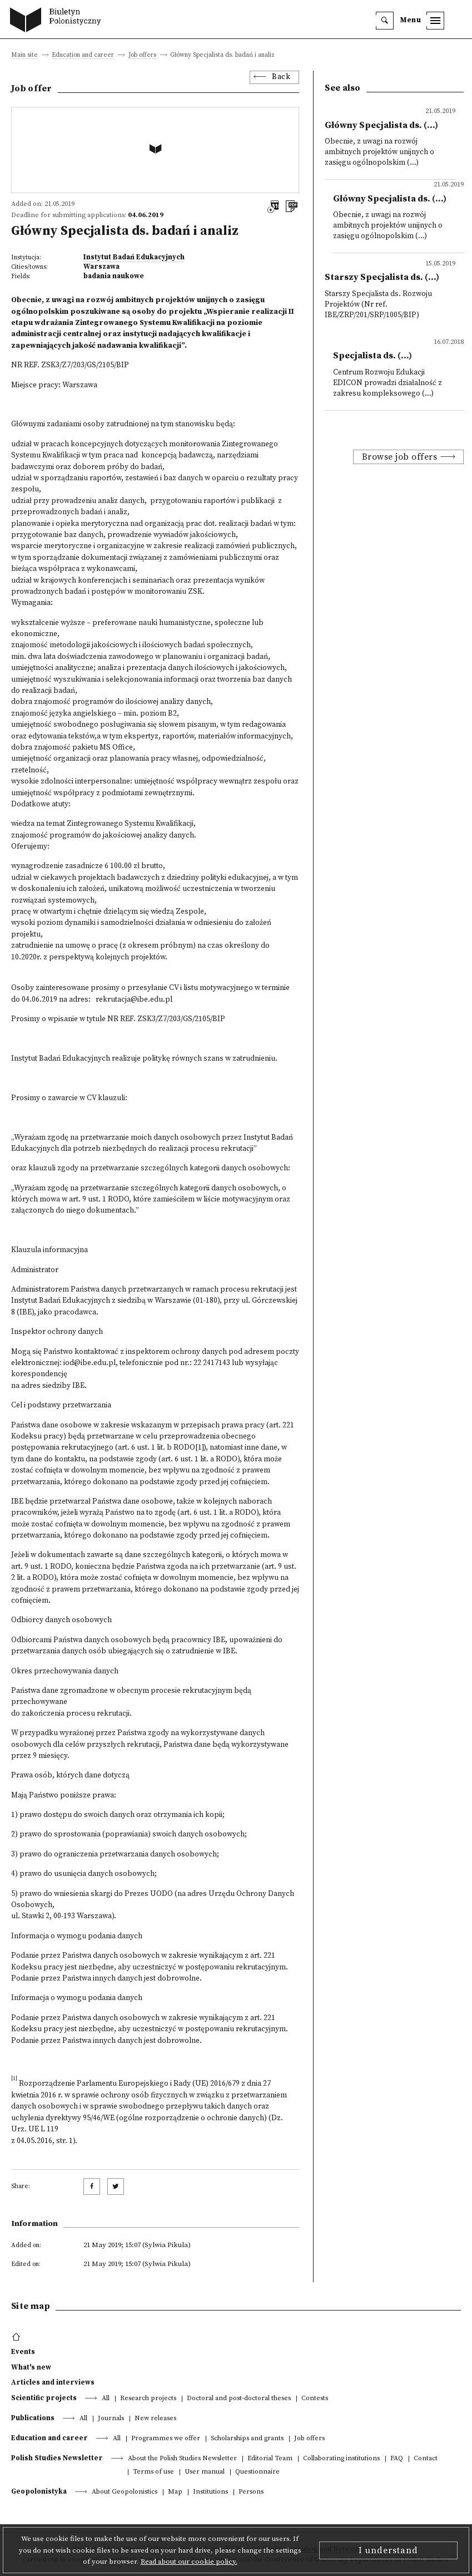 The image size is (472, 2576). I want to click on Contests, so click(314, 2399).